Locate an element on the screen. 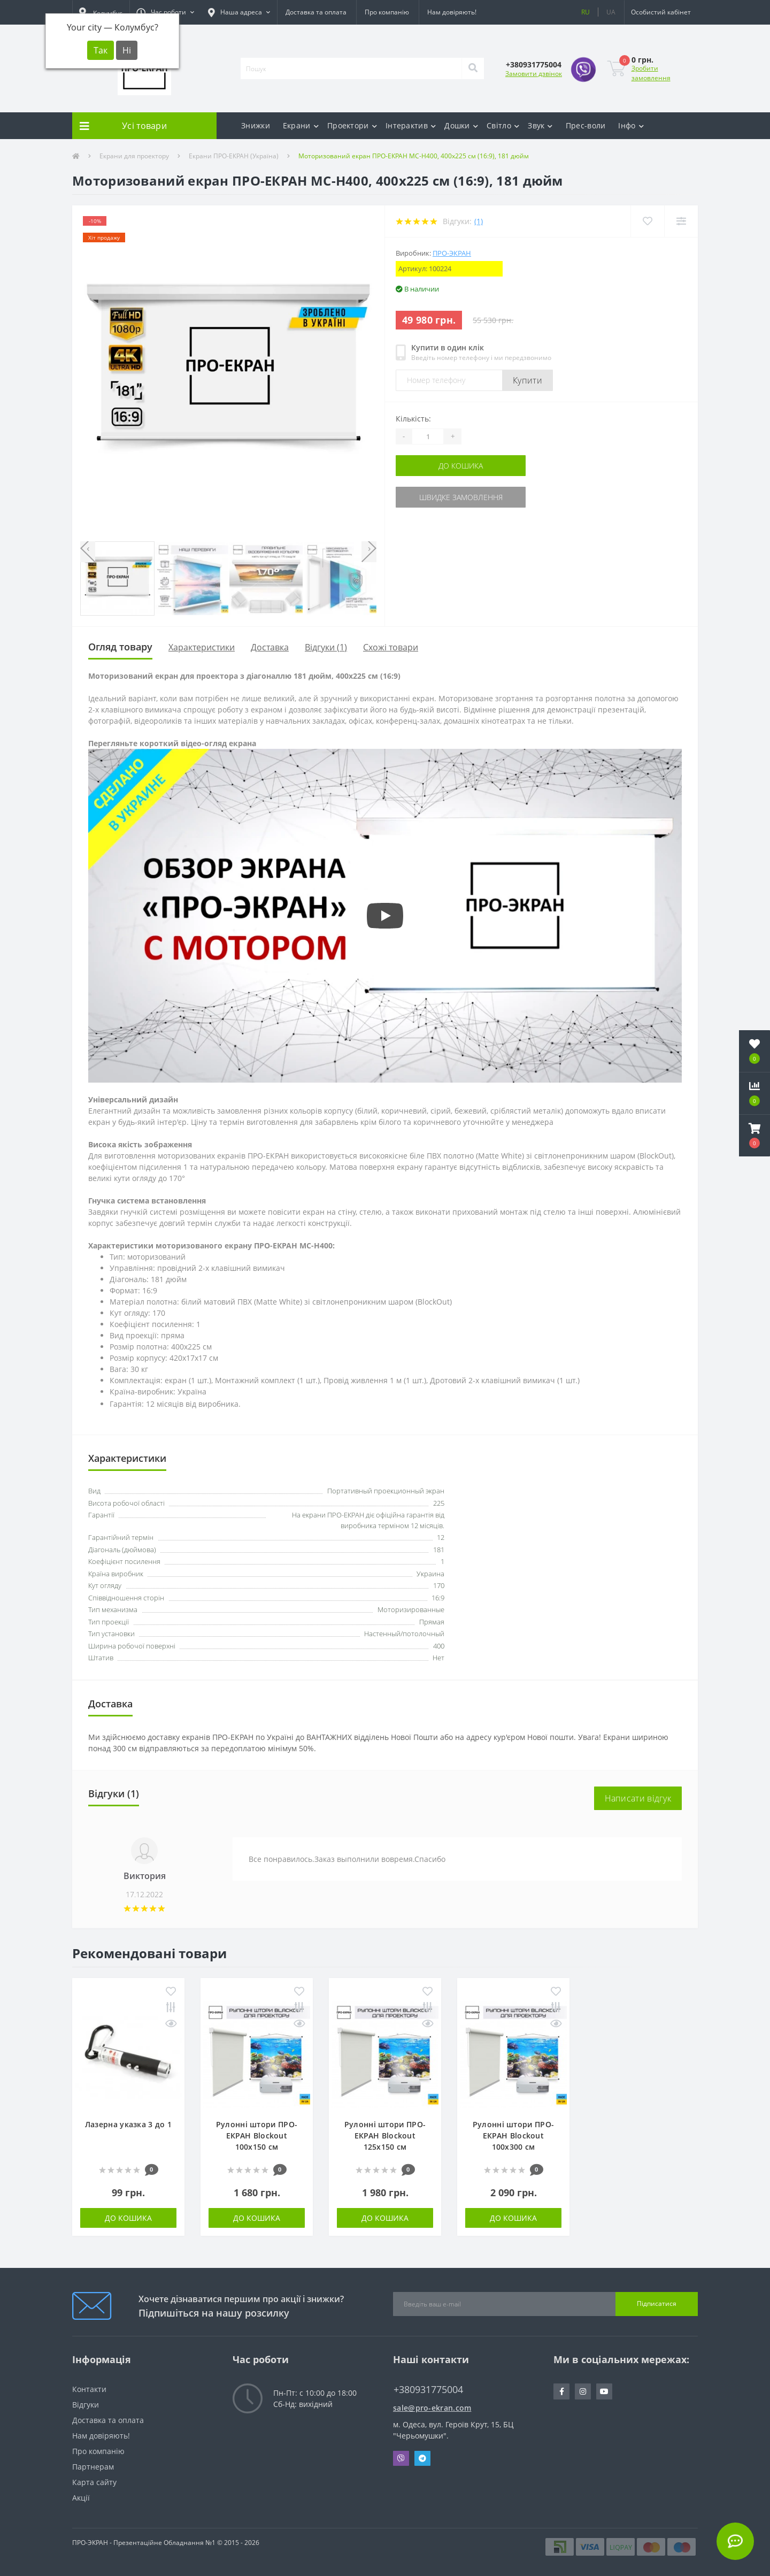 The width and height of the screenshot is (770, 2576). Акції is located at coordinates (81, 2498).